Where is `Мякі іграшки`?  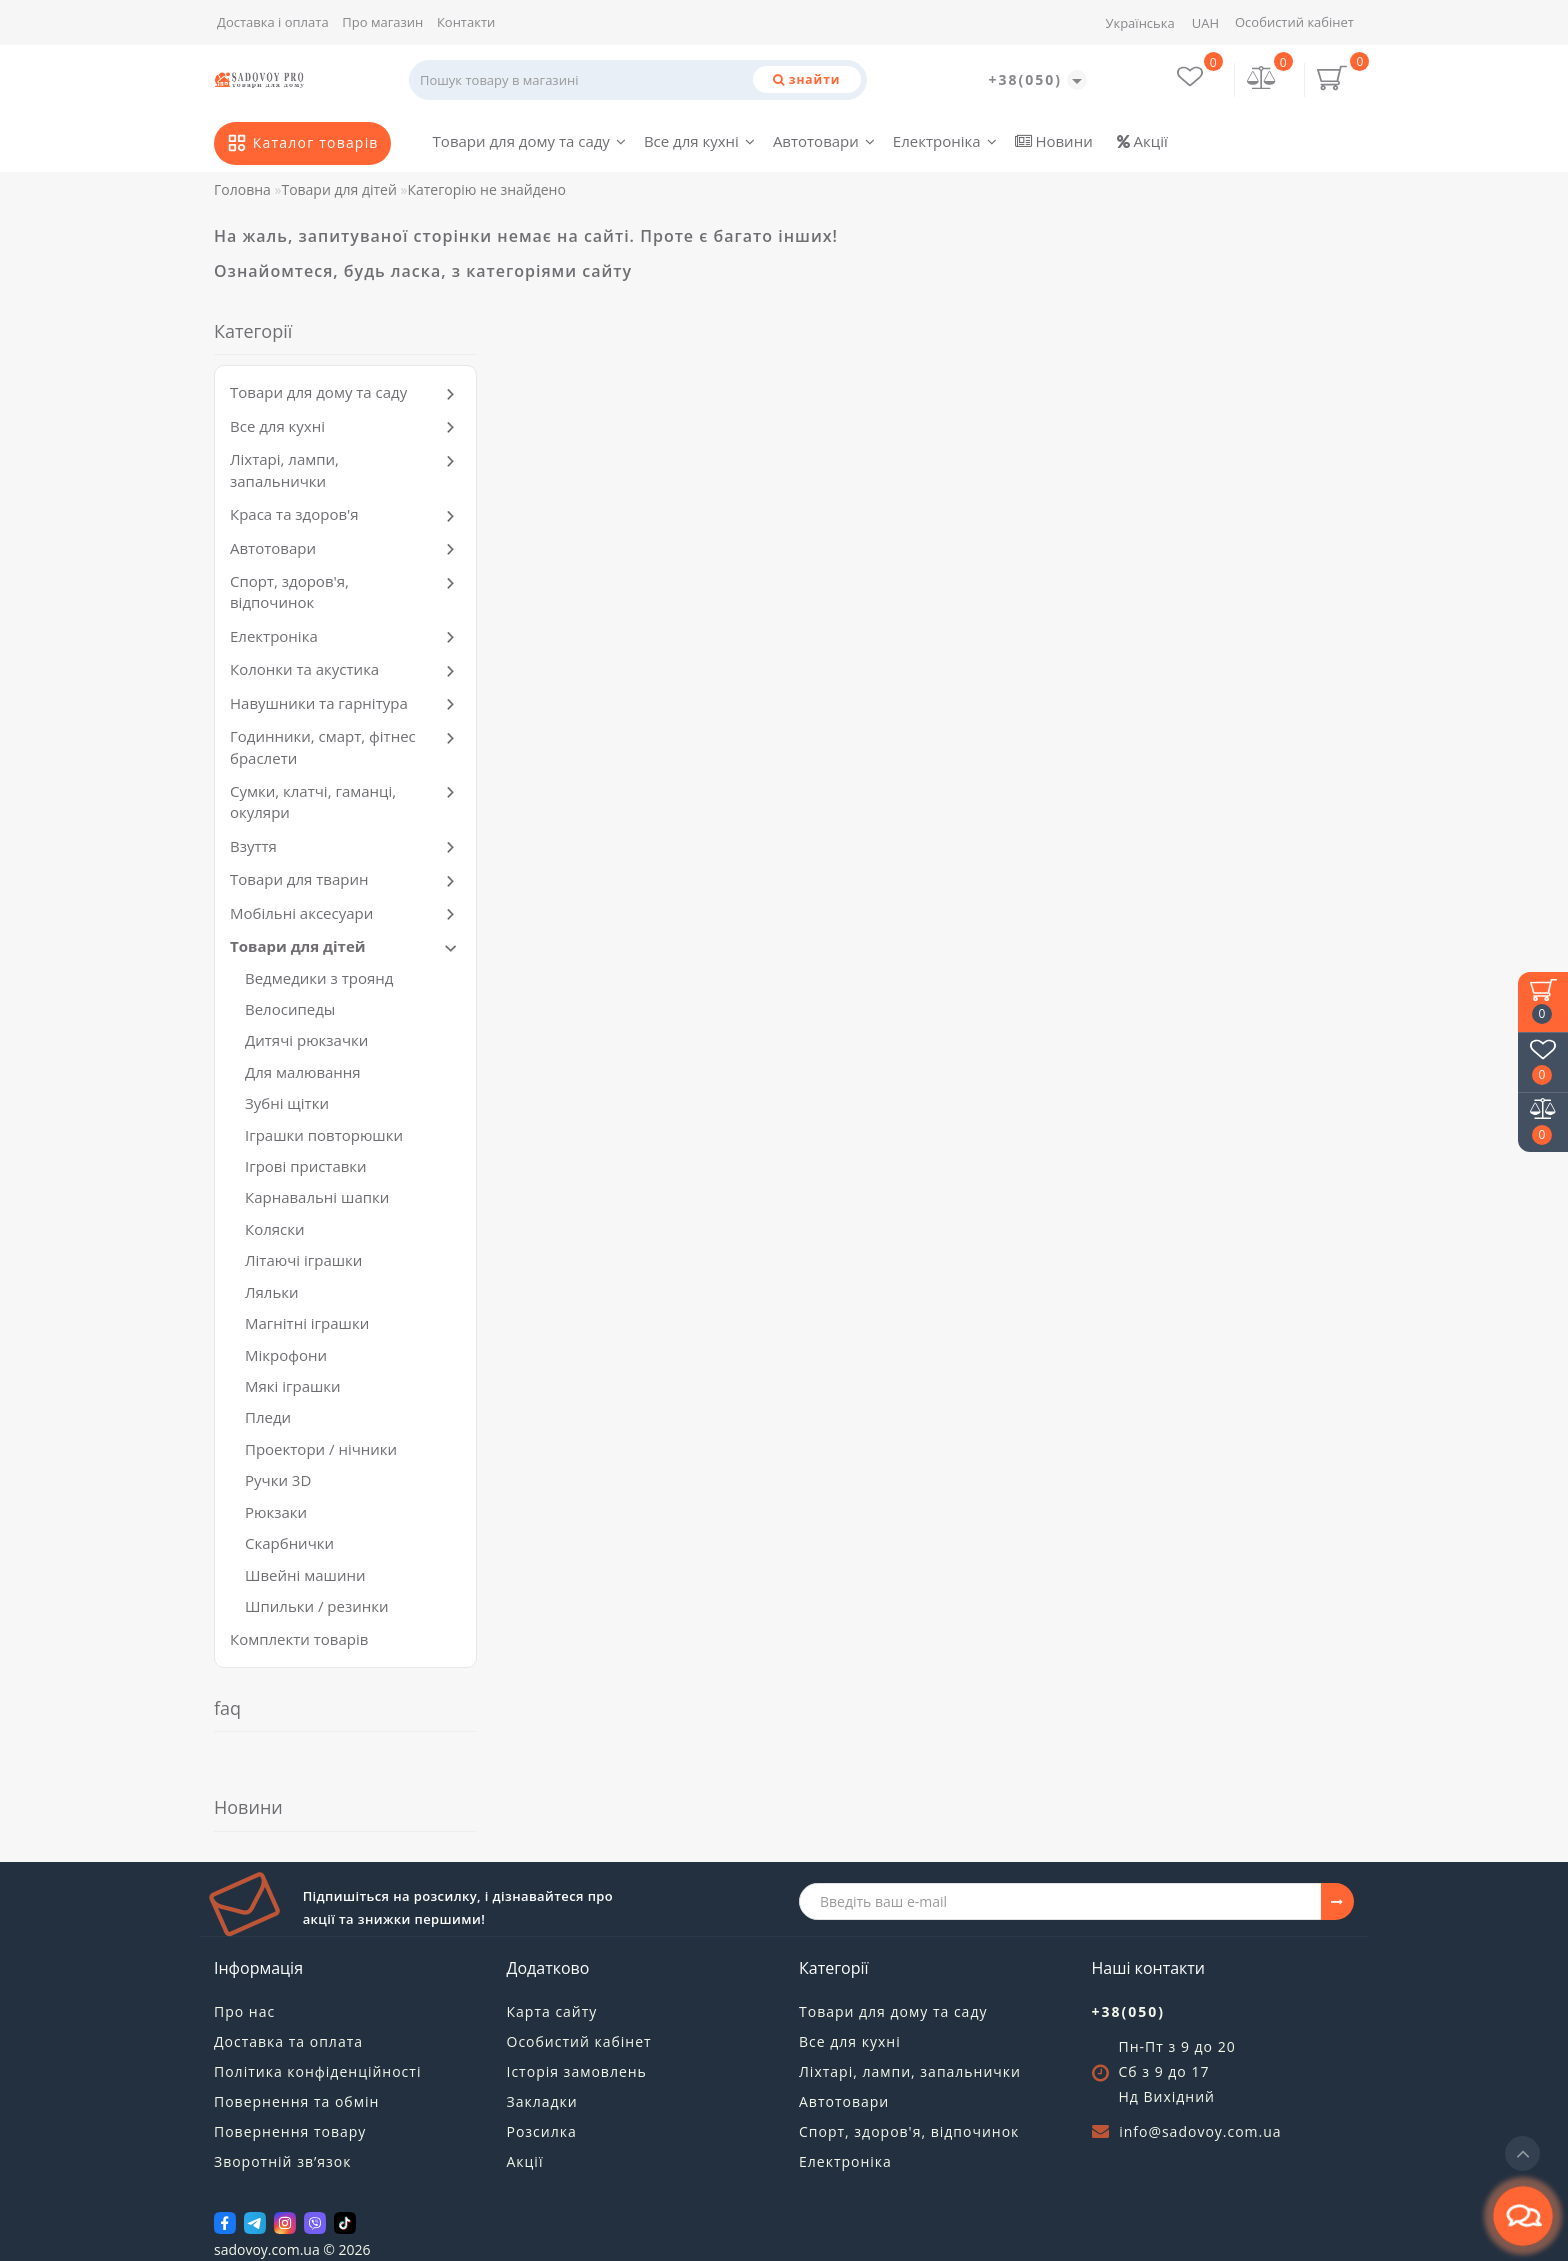
Мякі іграшки is located at coordinates (293, 1386).